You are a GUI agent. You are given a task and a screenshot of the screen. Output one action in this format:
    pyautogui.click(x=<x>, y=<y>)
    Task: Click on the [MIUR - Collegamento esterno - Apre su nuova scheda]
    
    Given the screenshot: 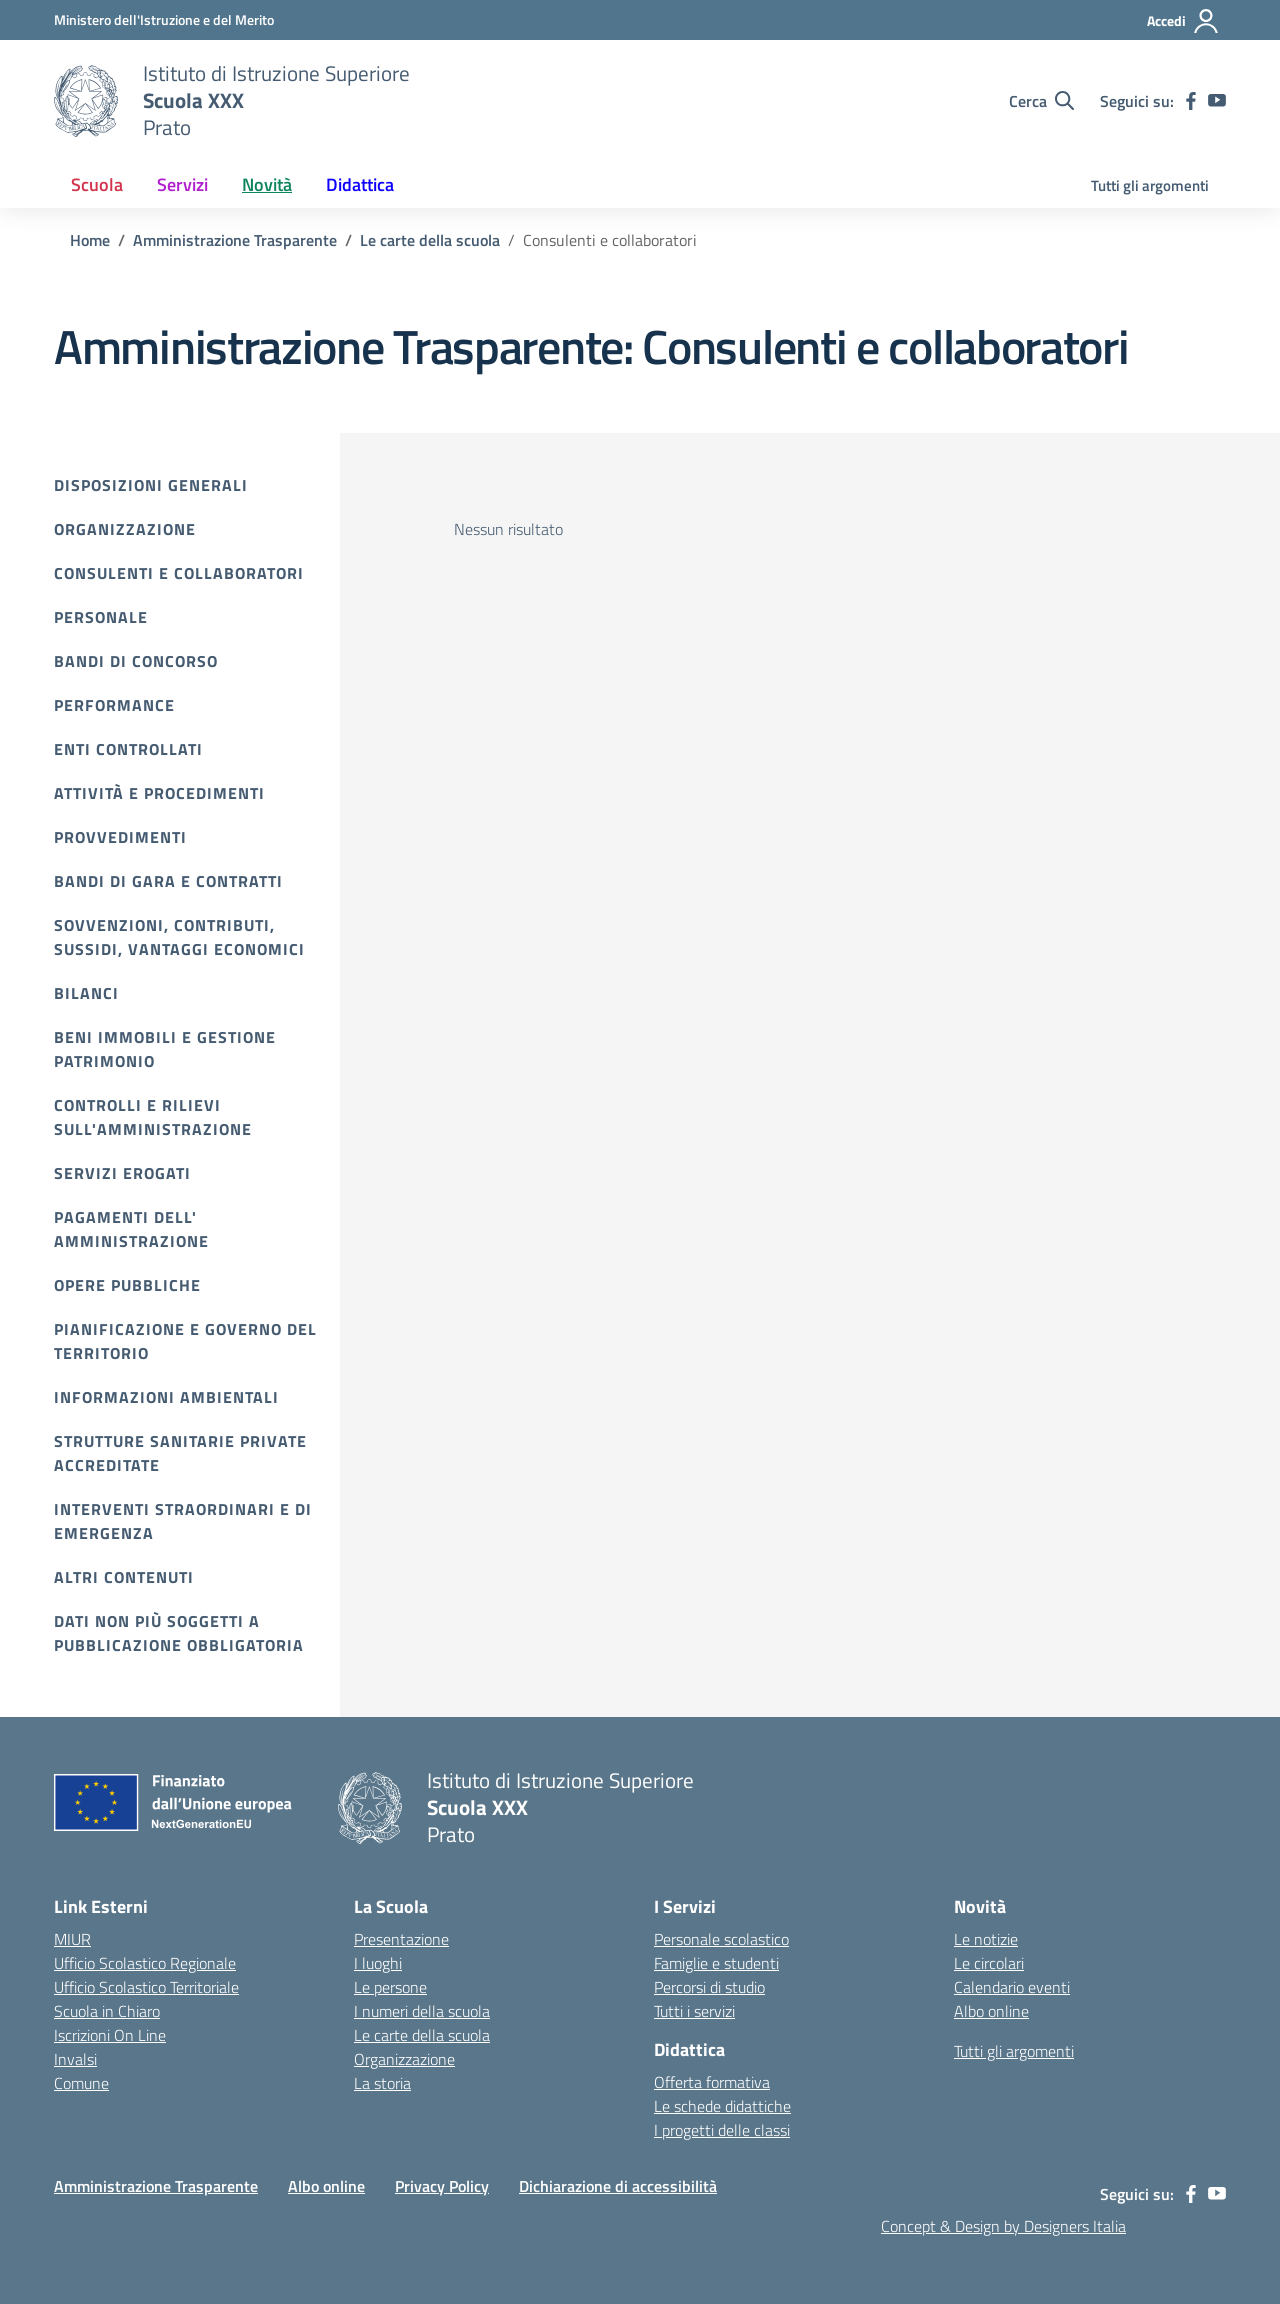 What is the action you would take?
    pyautogui.click(x=164, y=19)
    